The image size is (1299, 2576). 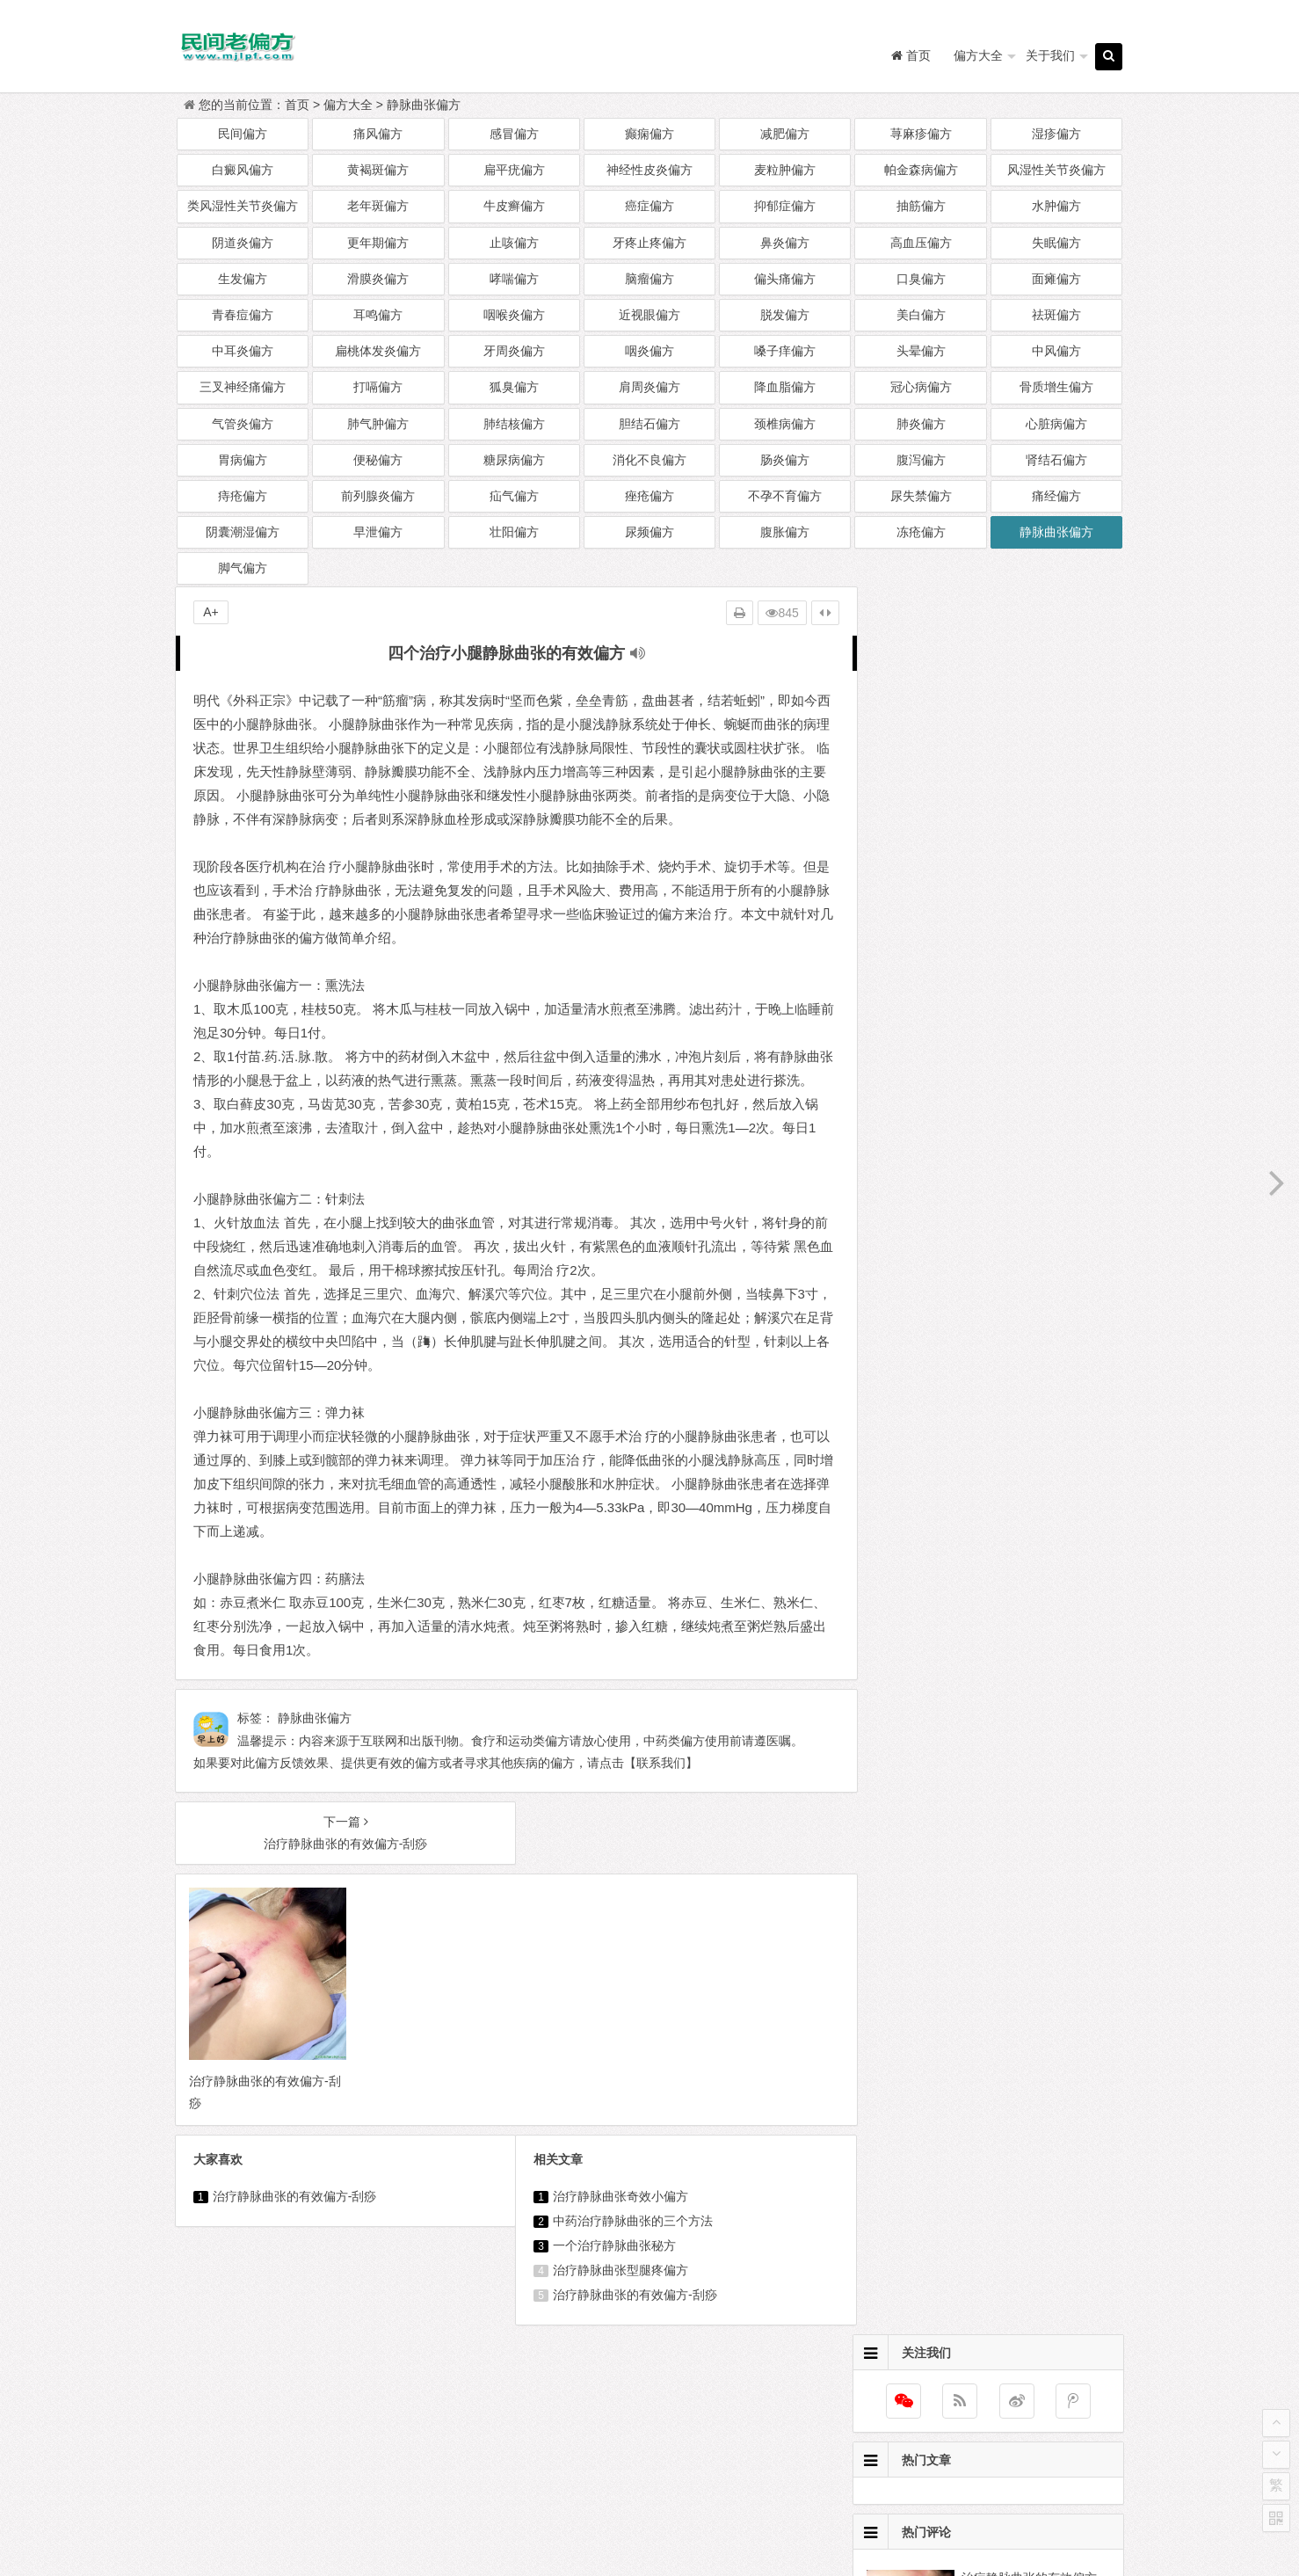 I want to click on 消化不良偏方, so click(x=649, y=460).